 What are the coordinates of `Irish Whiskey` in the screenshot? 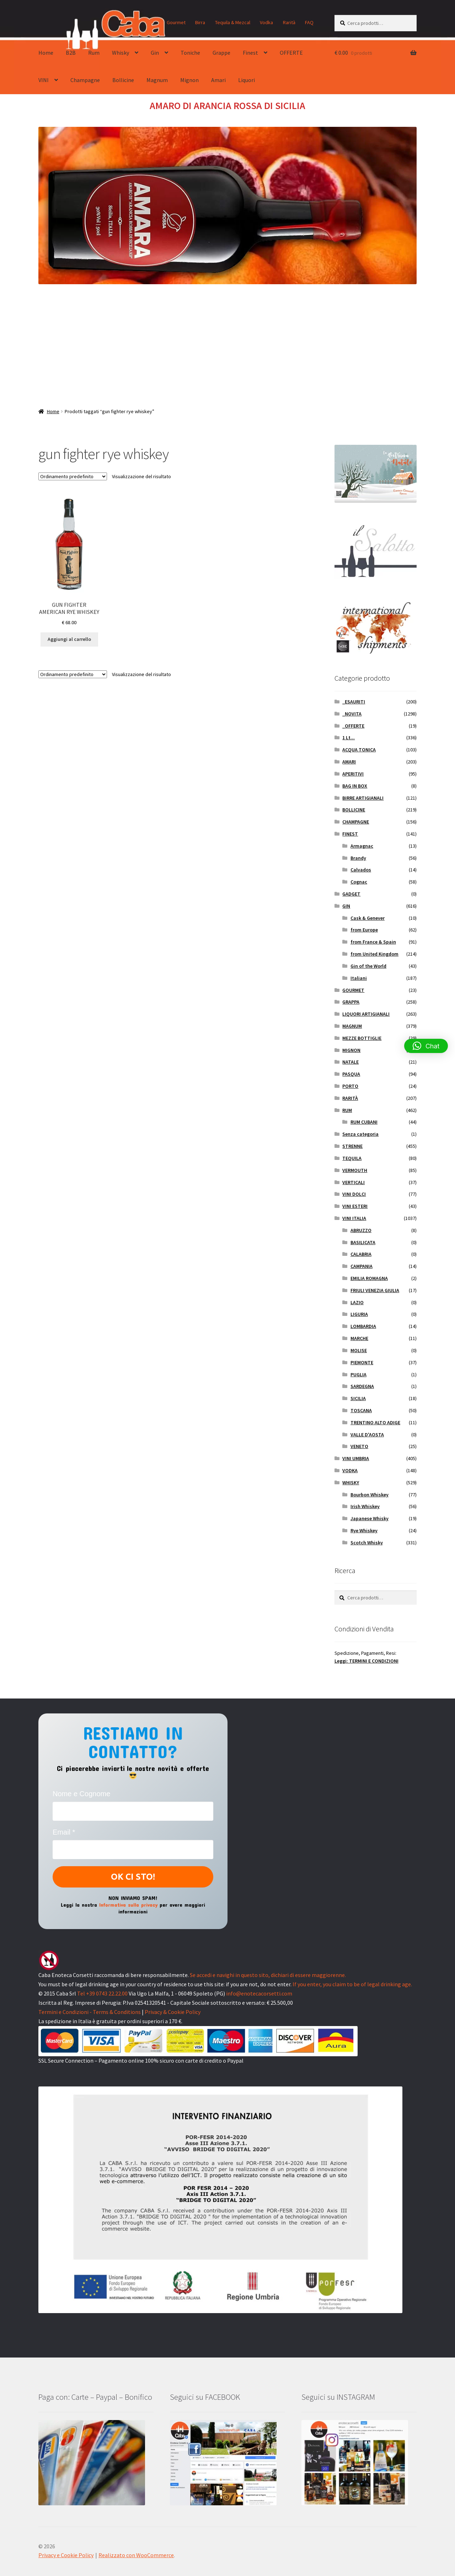 It's located at (365, 1506).